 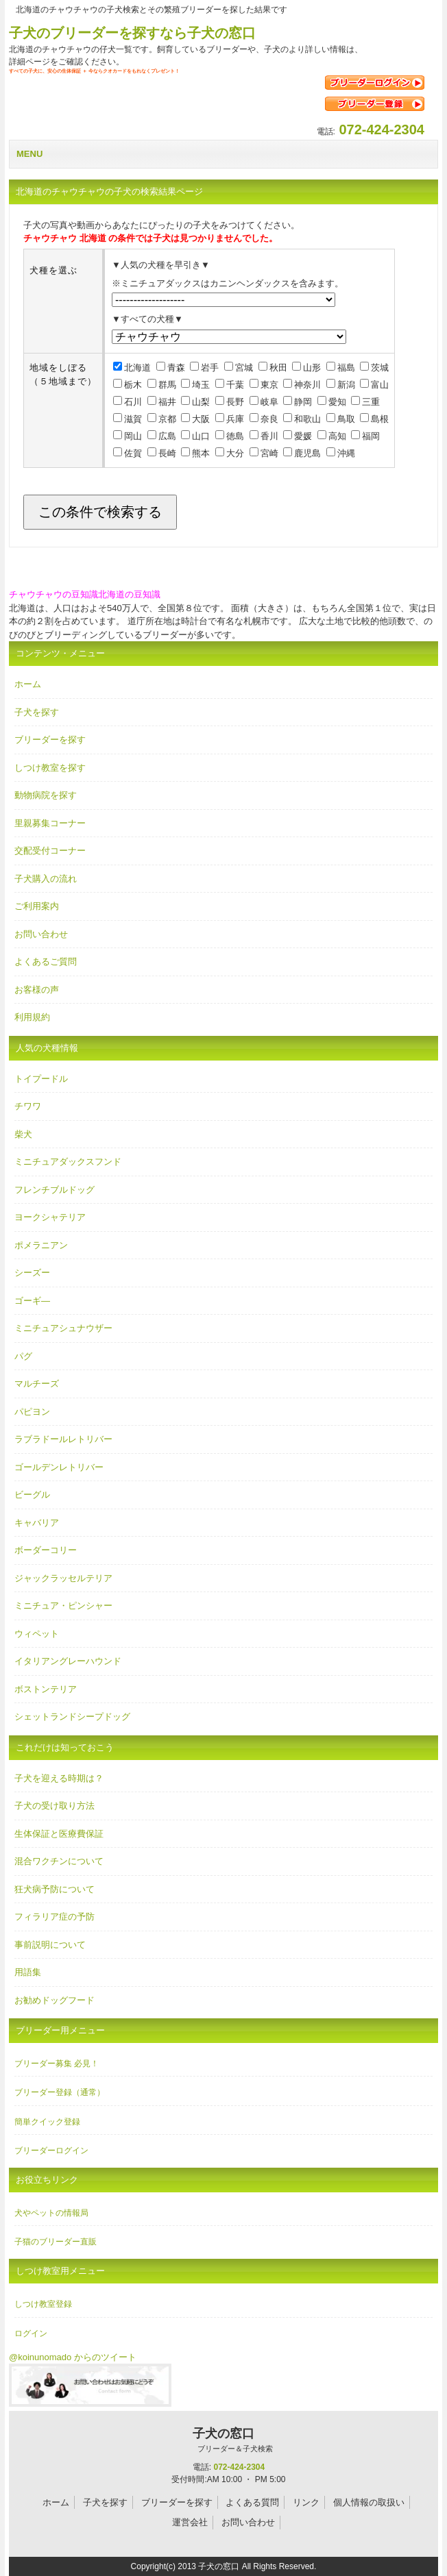 What do you see at coordinates (45, 1689) in the screenshot?
I see `ボストンテリア` at bounding box center [45, 1689].